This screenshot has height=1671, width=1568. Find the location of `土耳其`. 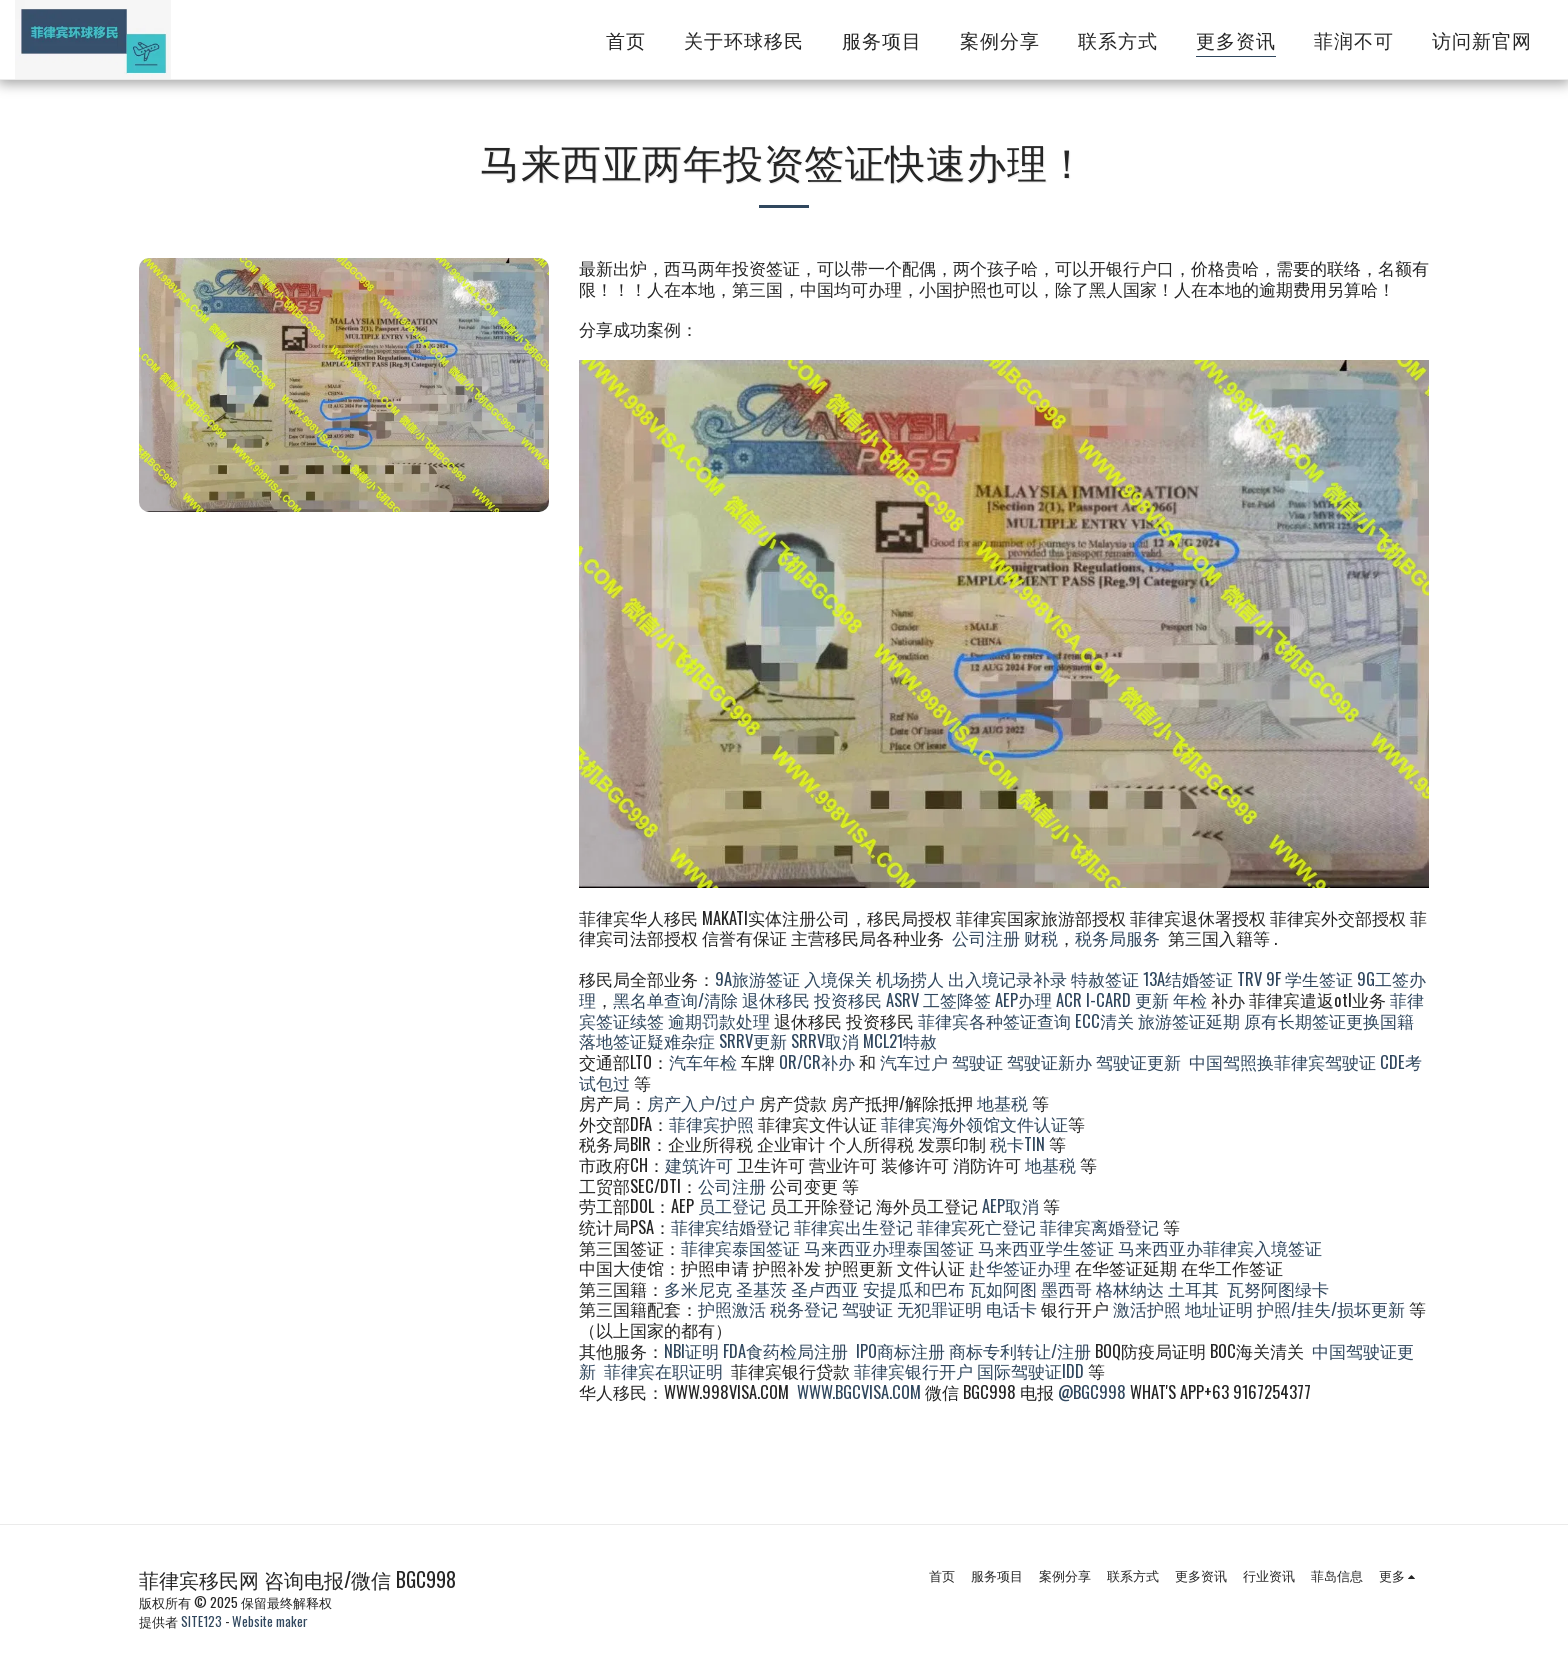

土耳其 is located at coordinates (1193, 1288).